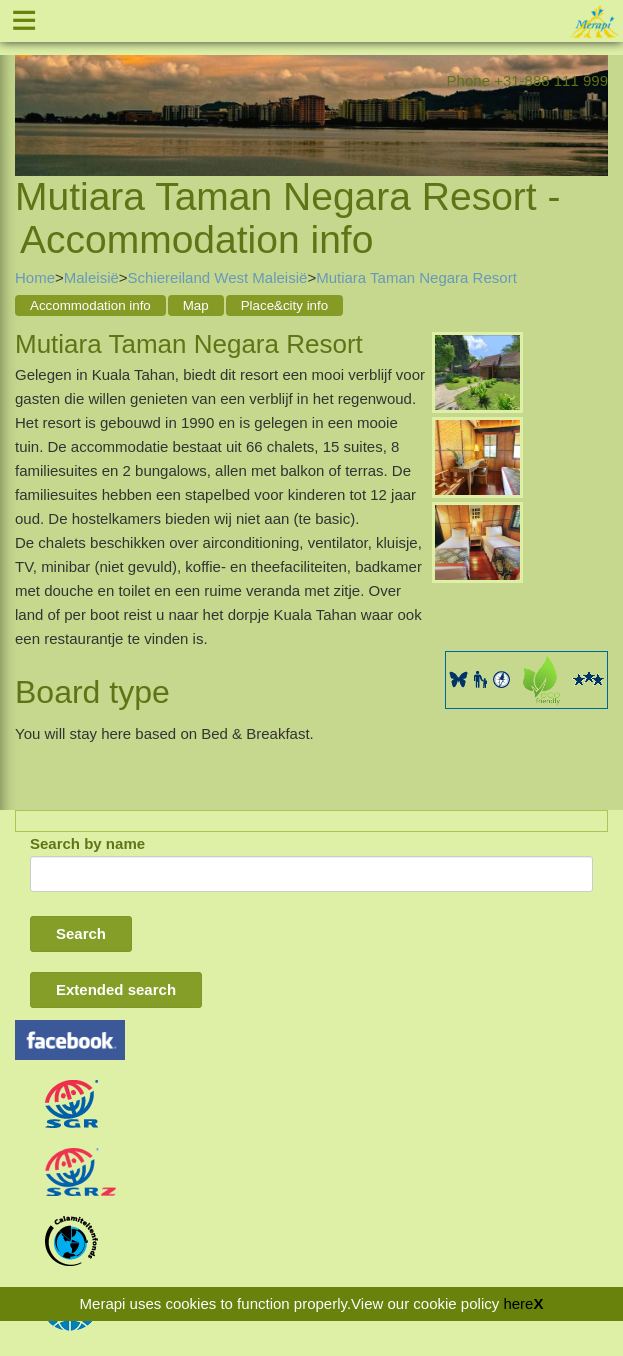  What do you see at coordinates (416, 277) in the screenshot?
I see `Mutiara Taman Negara Resort` at bounding box center [416, 277].